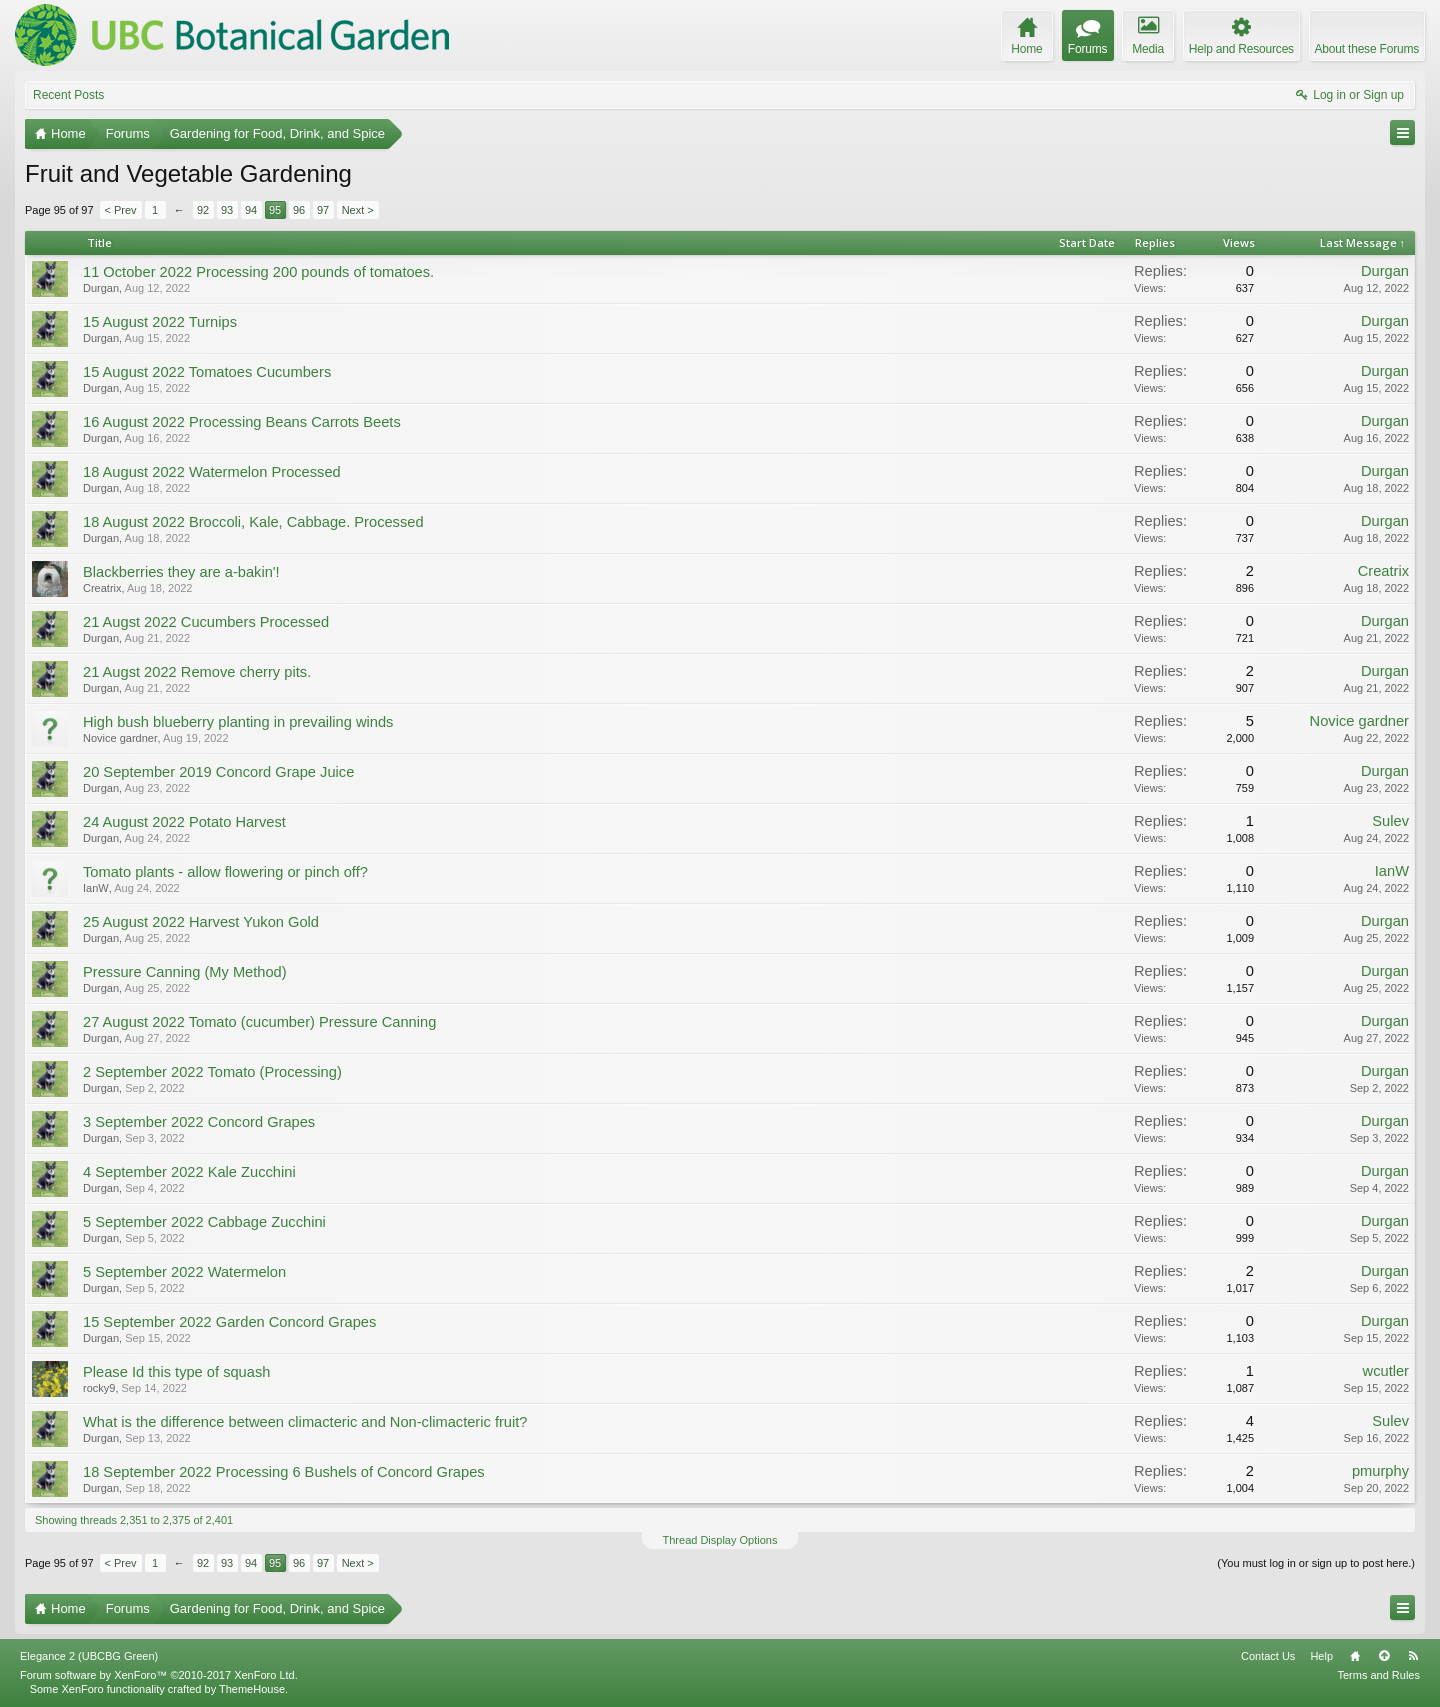 This screenshot has height=1707, width=1440. Describe the element at coordinates (1390, 821) in the screenshot. I see `Sulev` at that location.